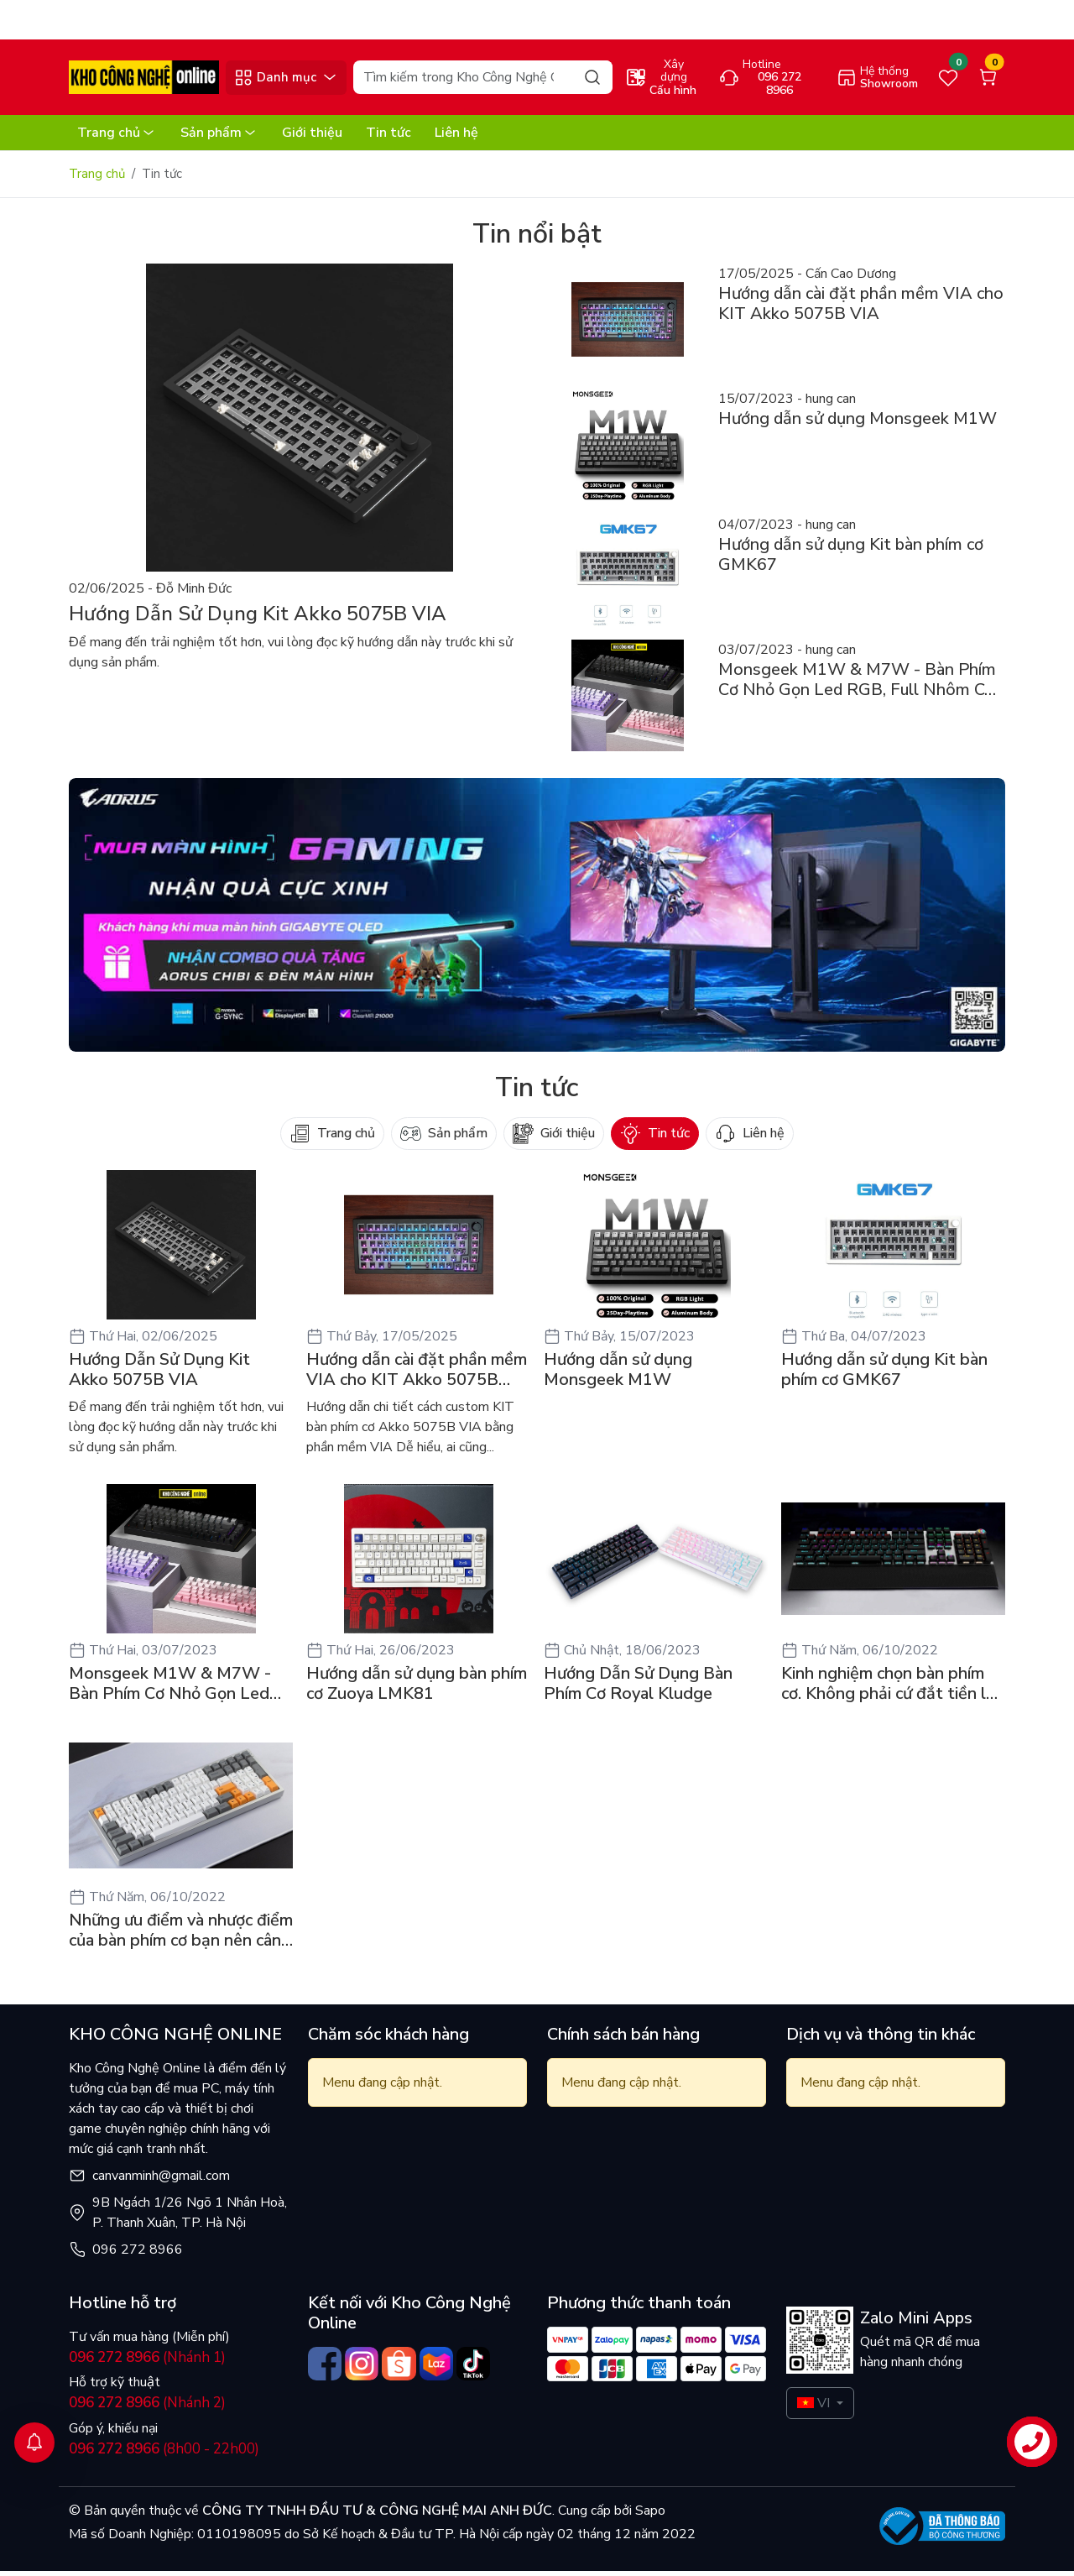 This screenshot has width=1074, height=2576. What do you see at coordinates (887, 1689) in the screenshot?
I see `Kinh nghiệm chọn bàn phím cơ. Không phải cứ đắt tiền là ngon` at bounding box center [887, 1689].